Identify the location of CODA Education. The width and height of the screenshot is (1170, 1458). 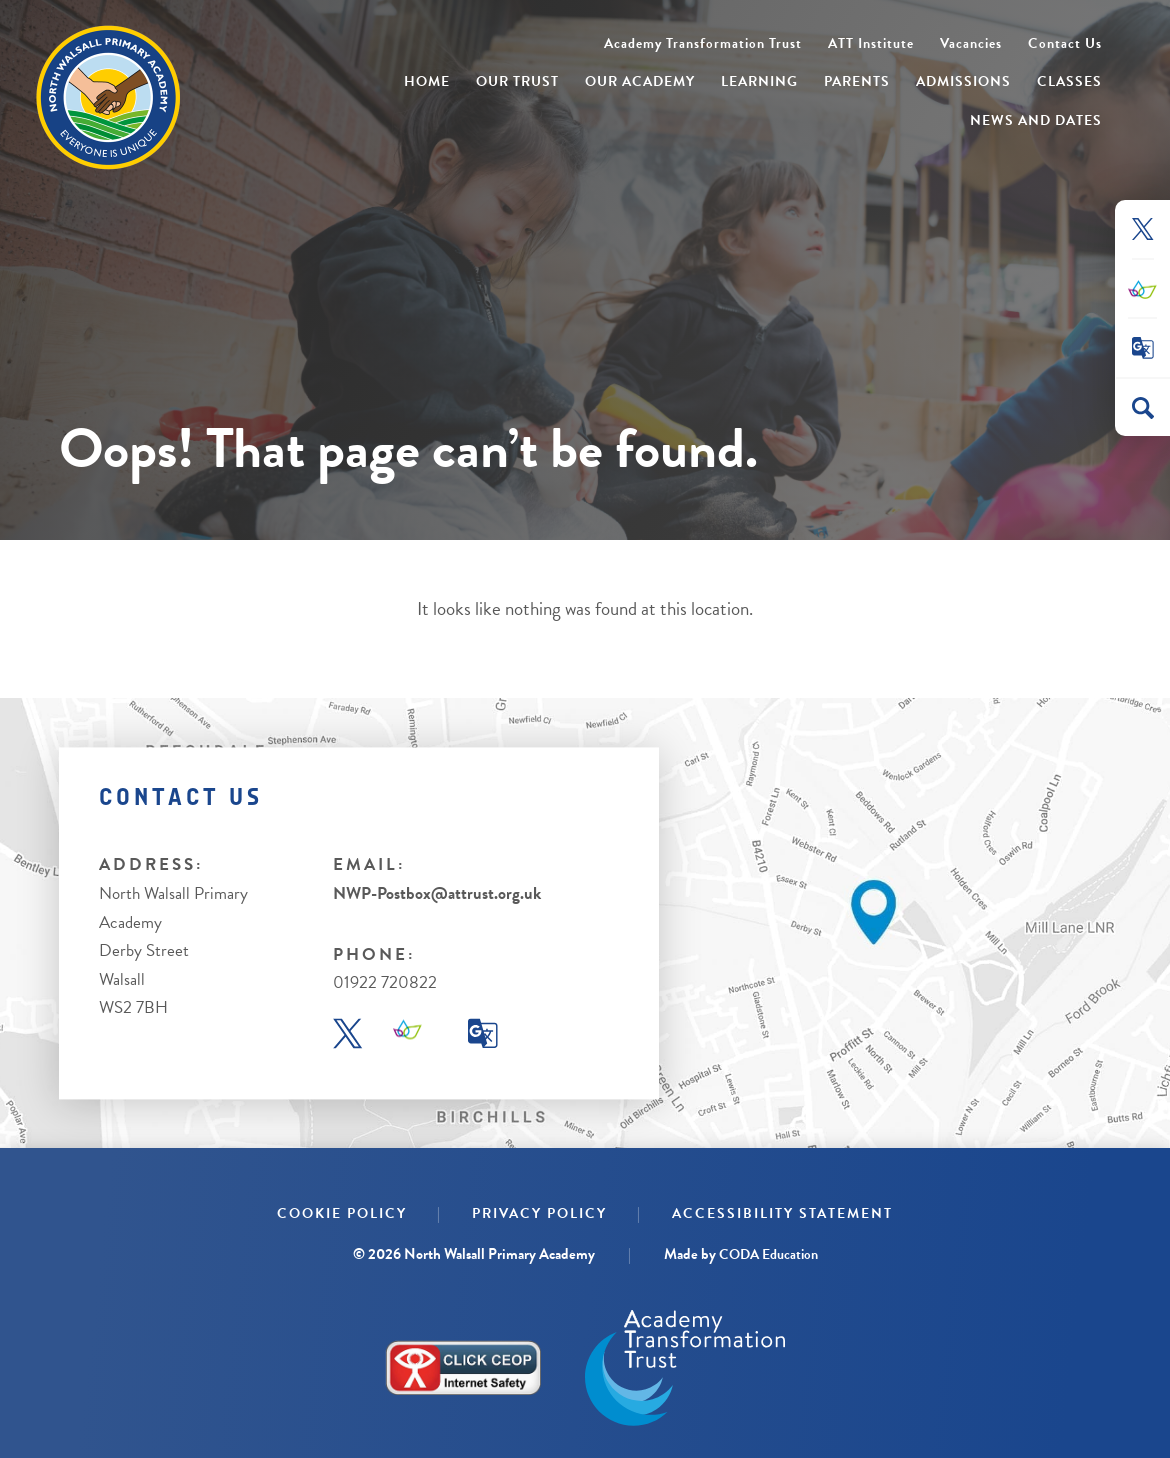
(768, 1254).